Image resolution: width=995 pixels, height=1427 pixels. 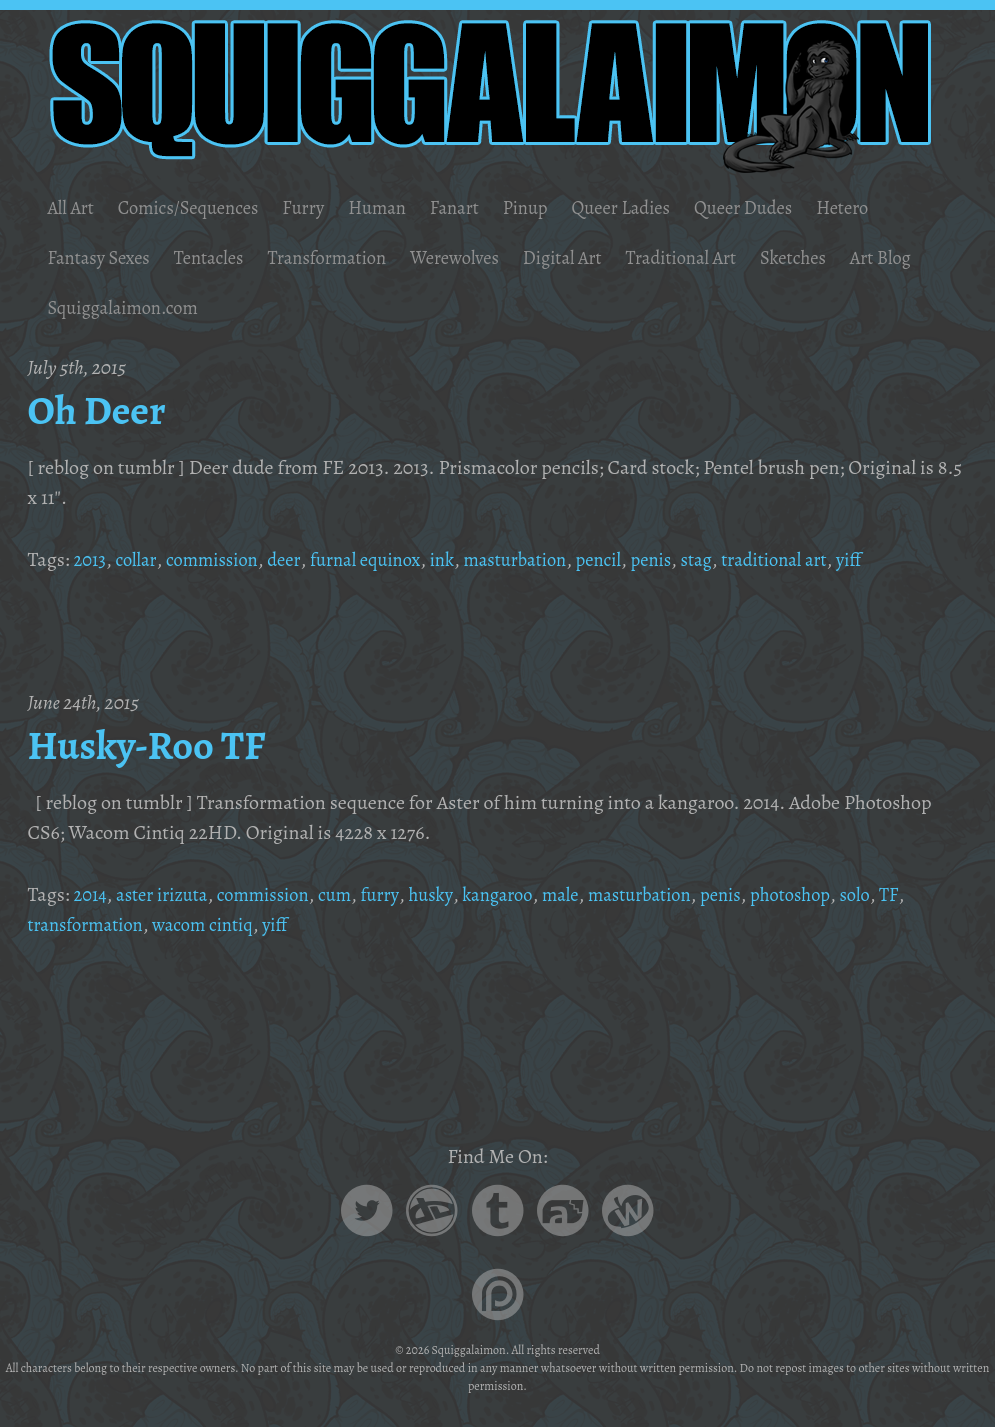 What do you see at coordinates (455, 894) in the screenshot?
I see `husky` at bounding box center [455, 894].